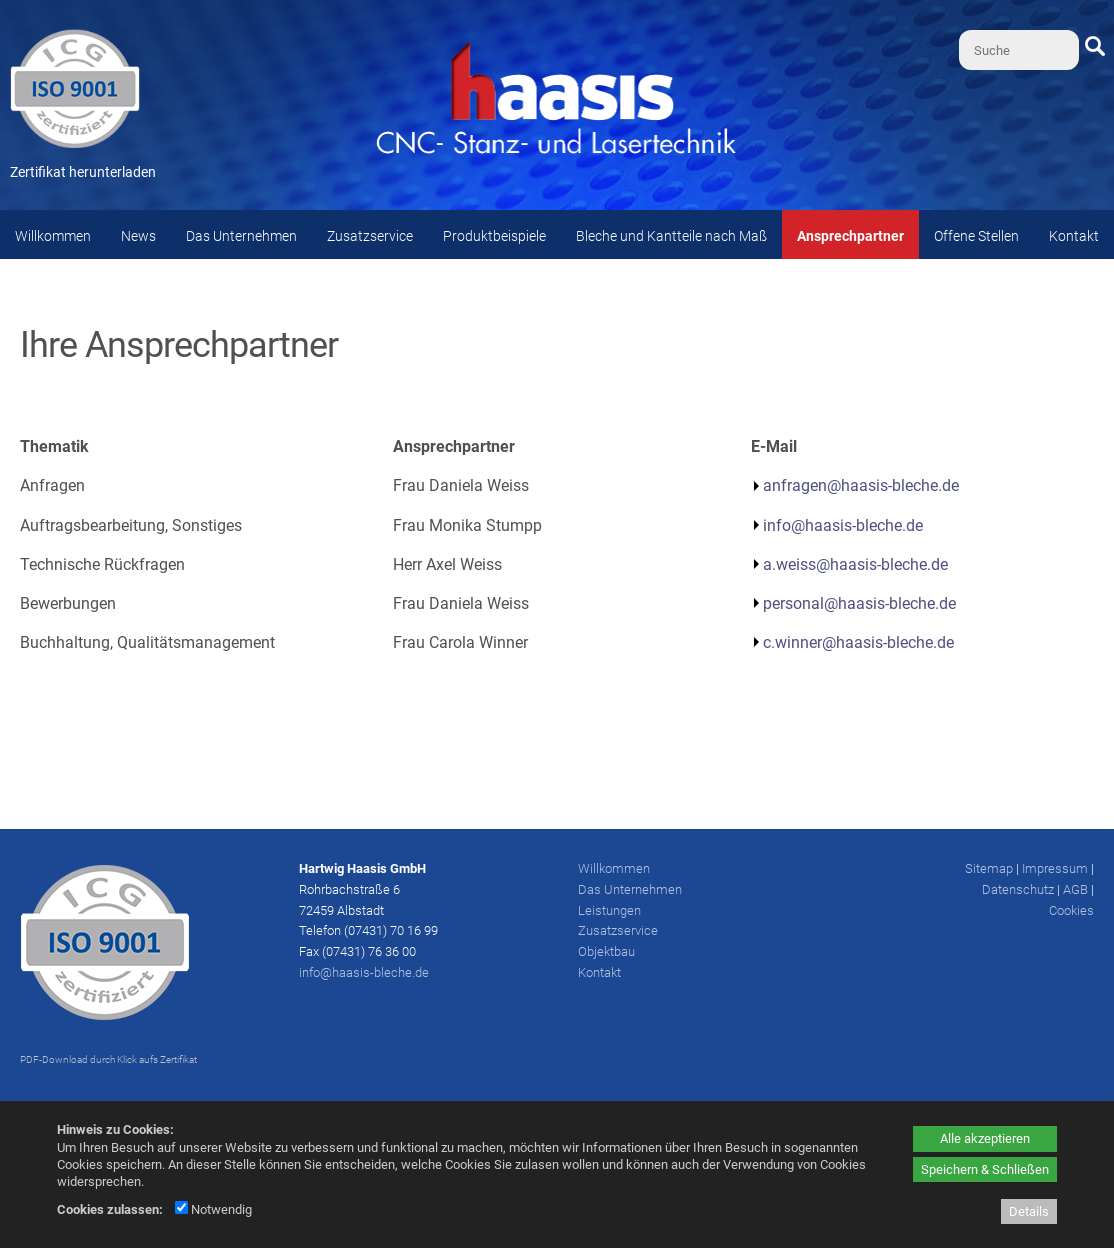  I want to click on Leistungen, so click(609, 910).